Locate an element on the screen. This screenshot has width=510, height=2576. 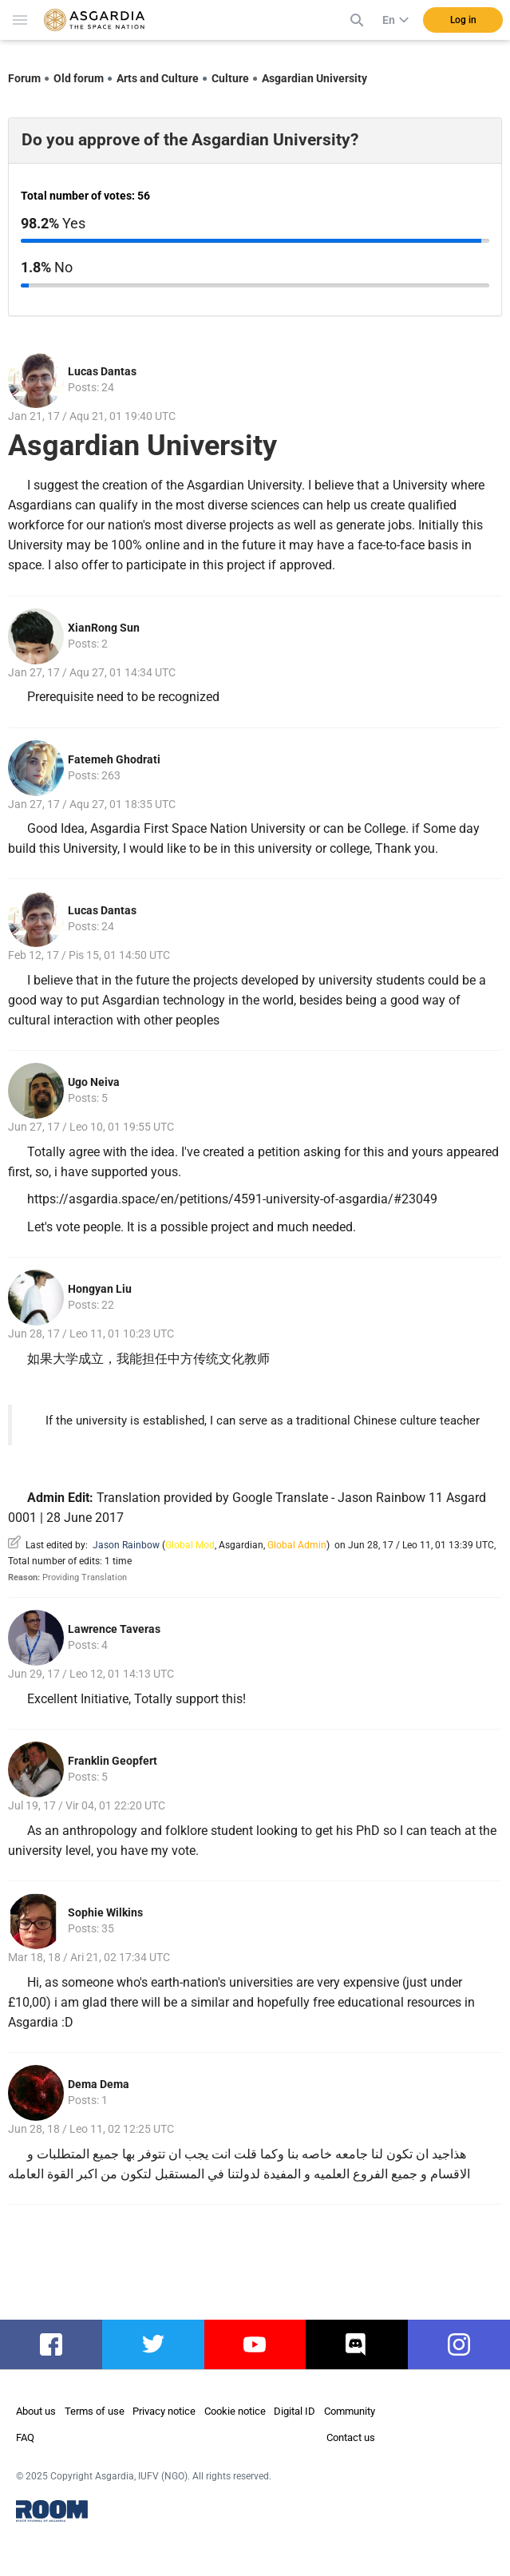
Hongyan Liu is located at coordinates (100, 1288).